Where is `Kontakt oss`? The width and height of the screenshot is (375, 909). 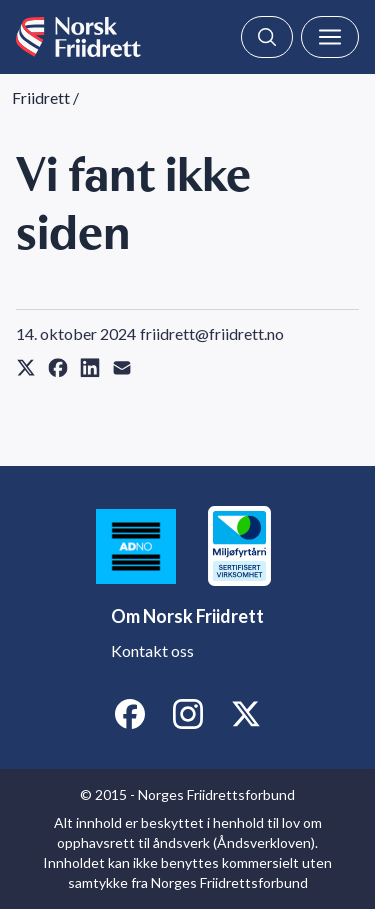 Kontakt oss is located at coordinates (152, 650).